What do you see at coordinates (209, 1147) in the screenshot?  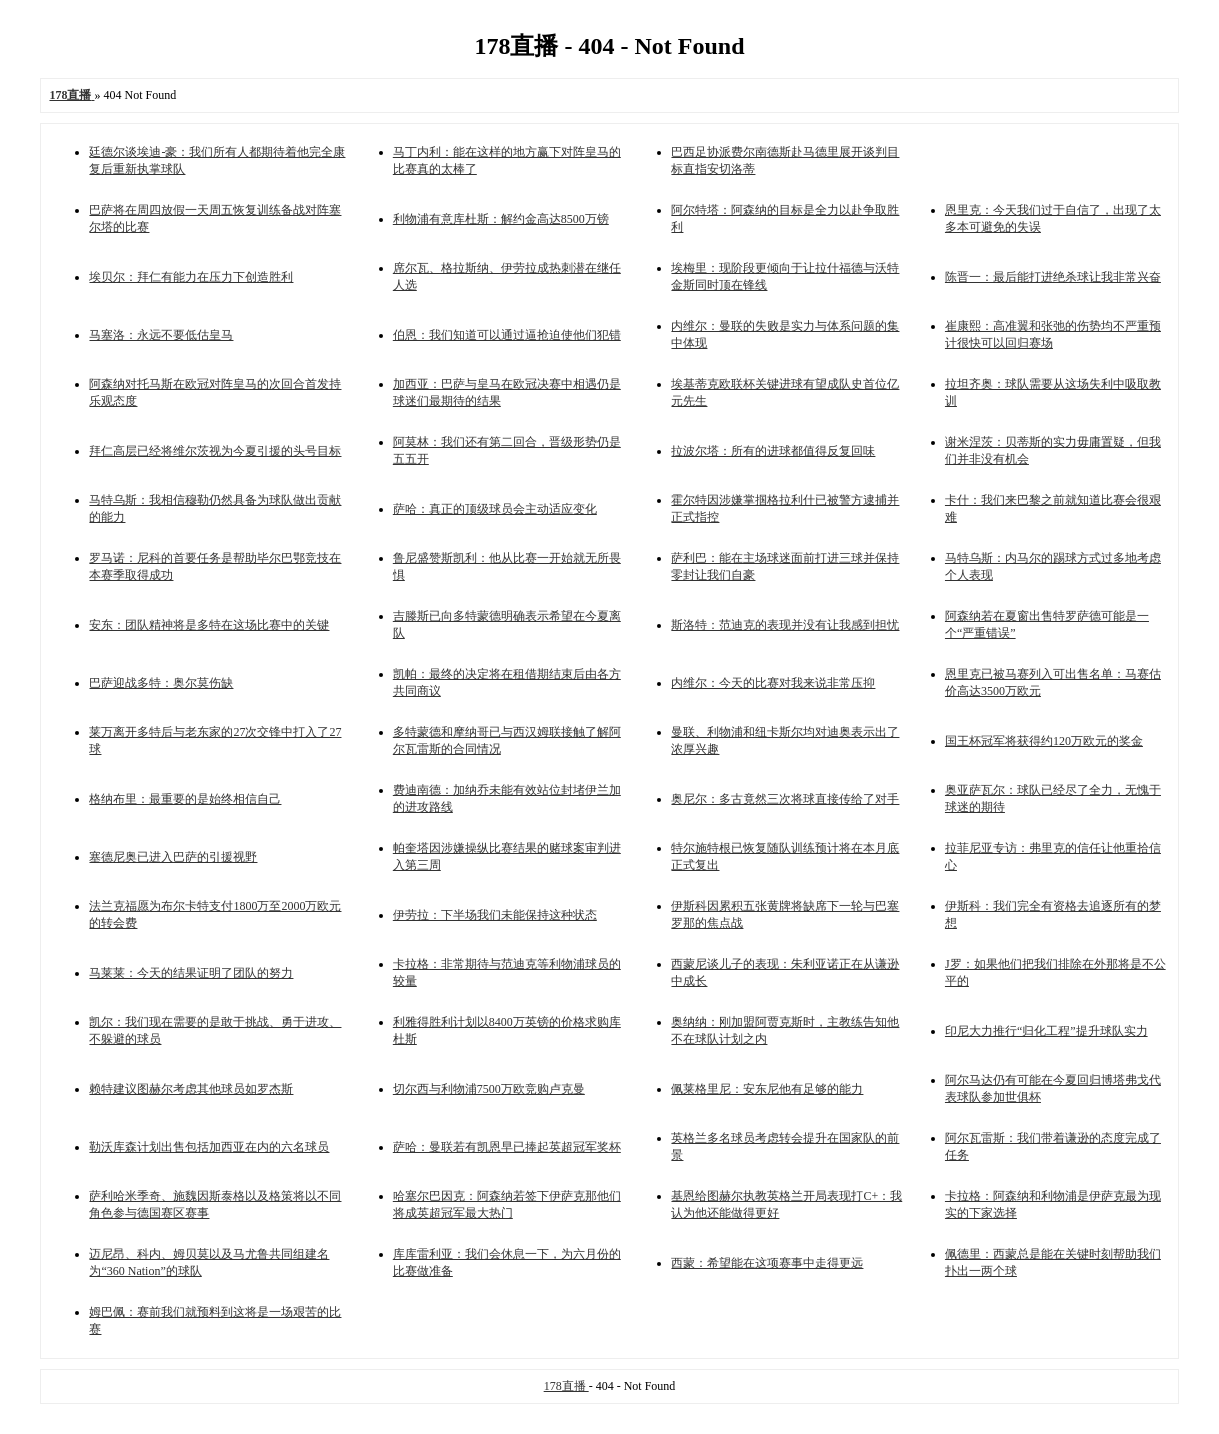 I see `勒沃库森计划出售包括加西亚在内的六名球员` at bounding box center [209, 1147].